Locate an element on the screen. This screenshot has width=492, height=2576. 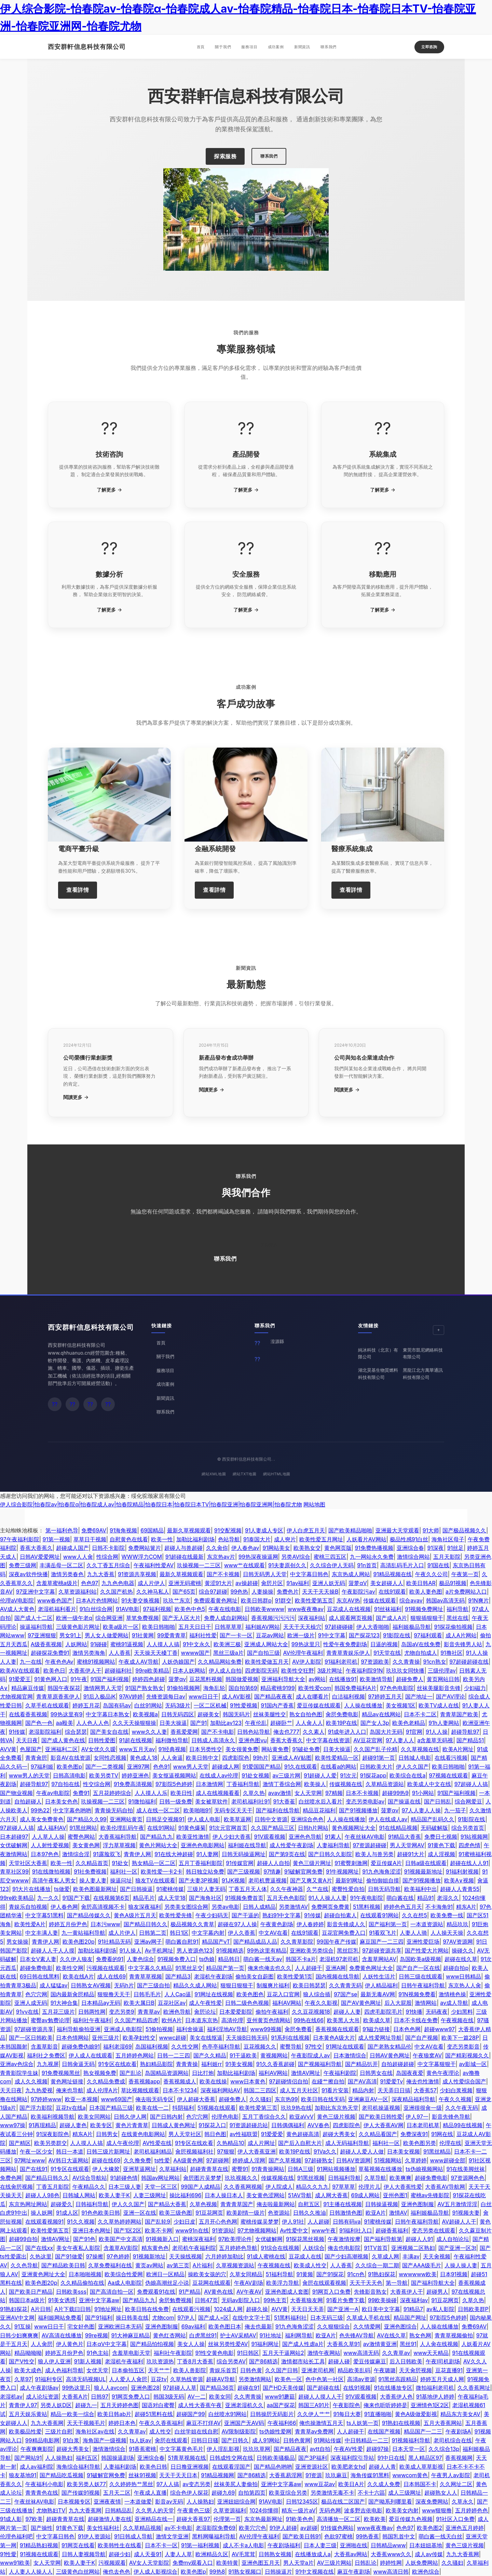
免费深夜91 is located at coordinates (414, 2134).